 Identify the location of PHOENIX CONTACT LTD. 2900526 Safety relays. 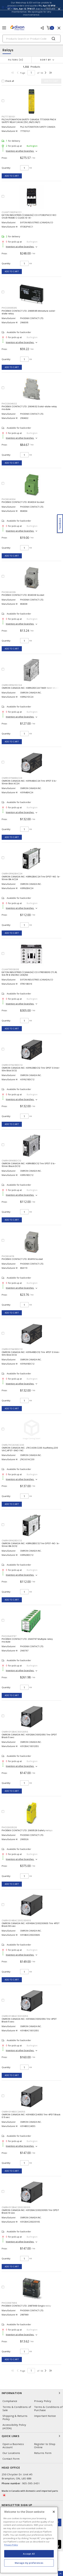
(27, 1830).